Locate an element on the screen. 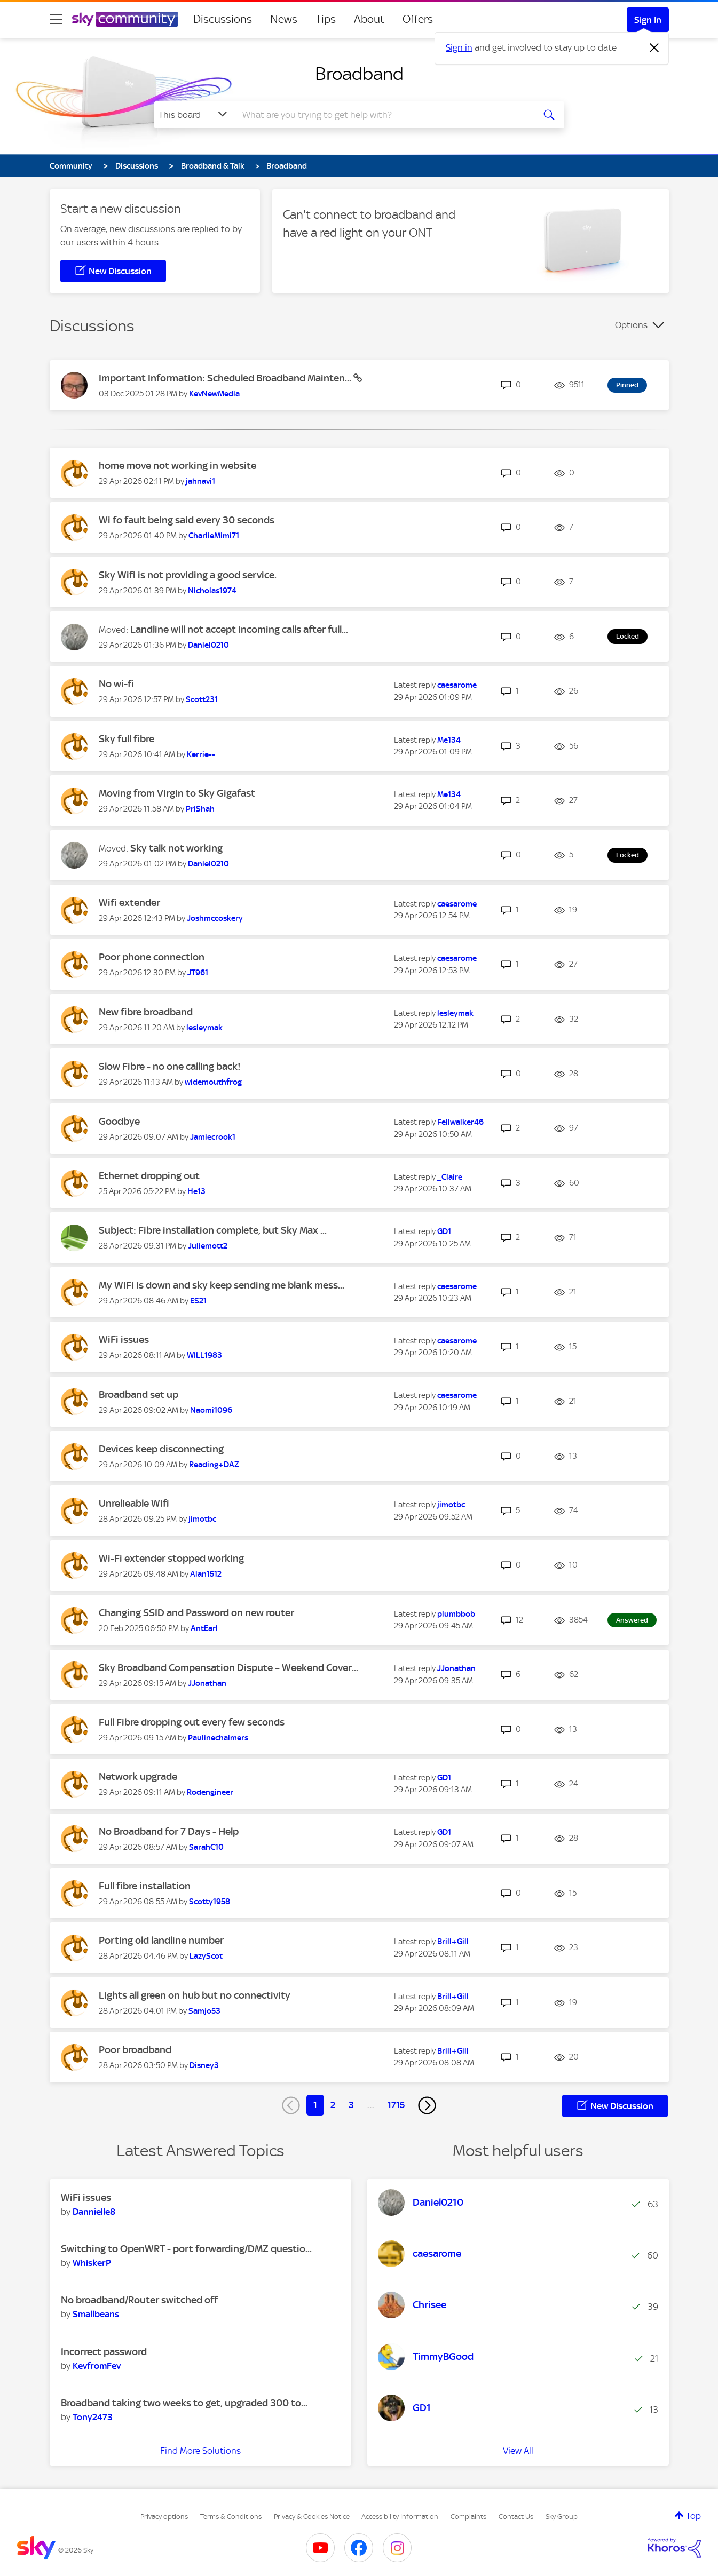  Sky Wifi is not providing a good service. is located at coordinates (188, 575).